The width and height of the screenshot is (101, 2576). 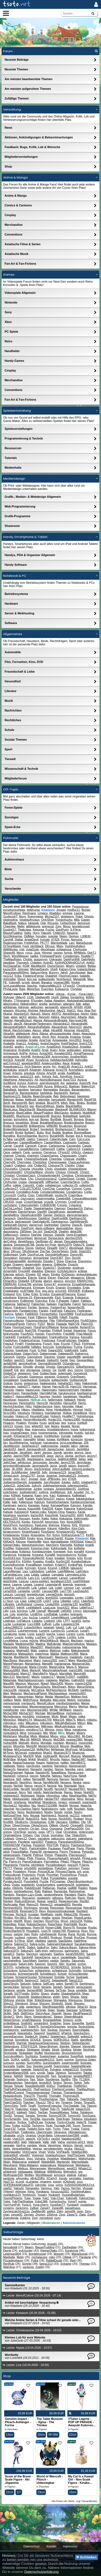 I want to click on AtomicBiohazard, so click(x=50, y=1084).